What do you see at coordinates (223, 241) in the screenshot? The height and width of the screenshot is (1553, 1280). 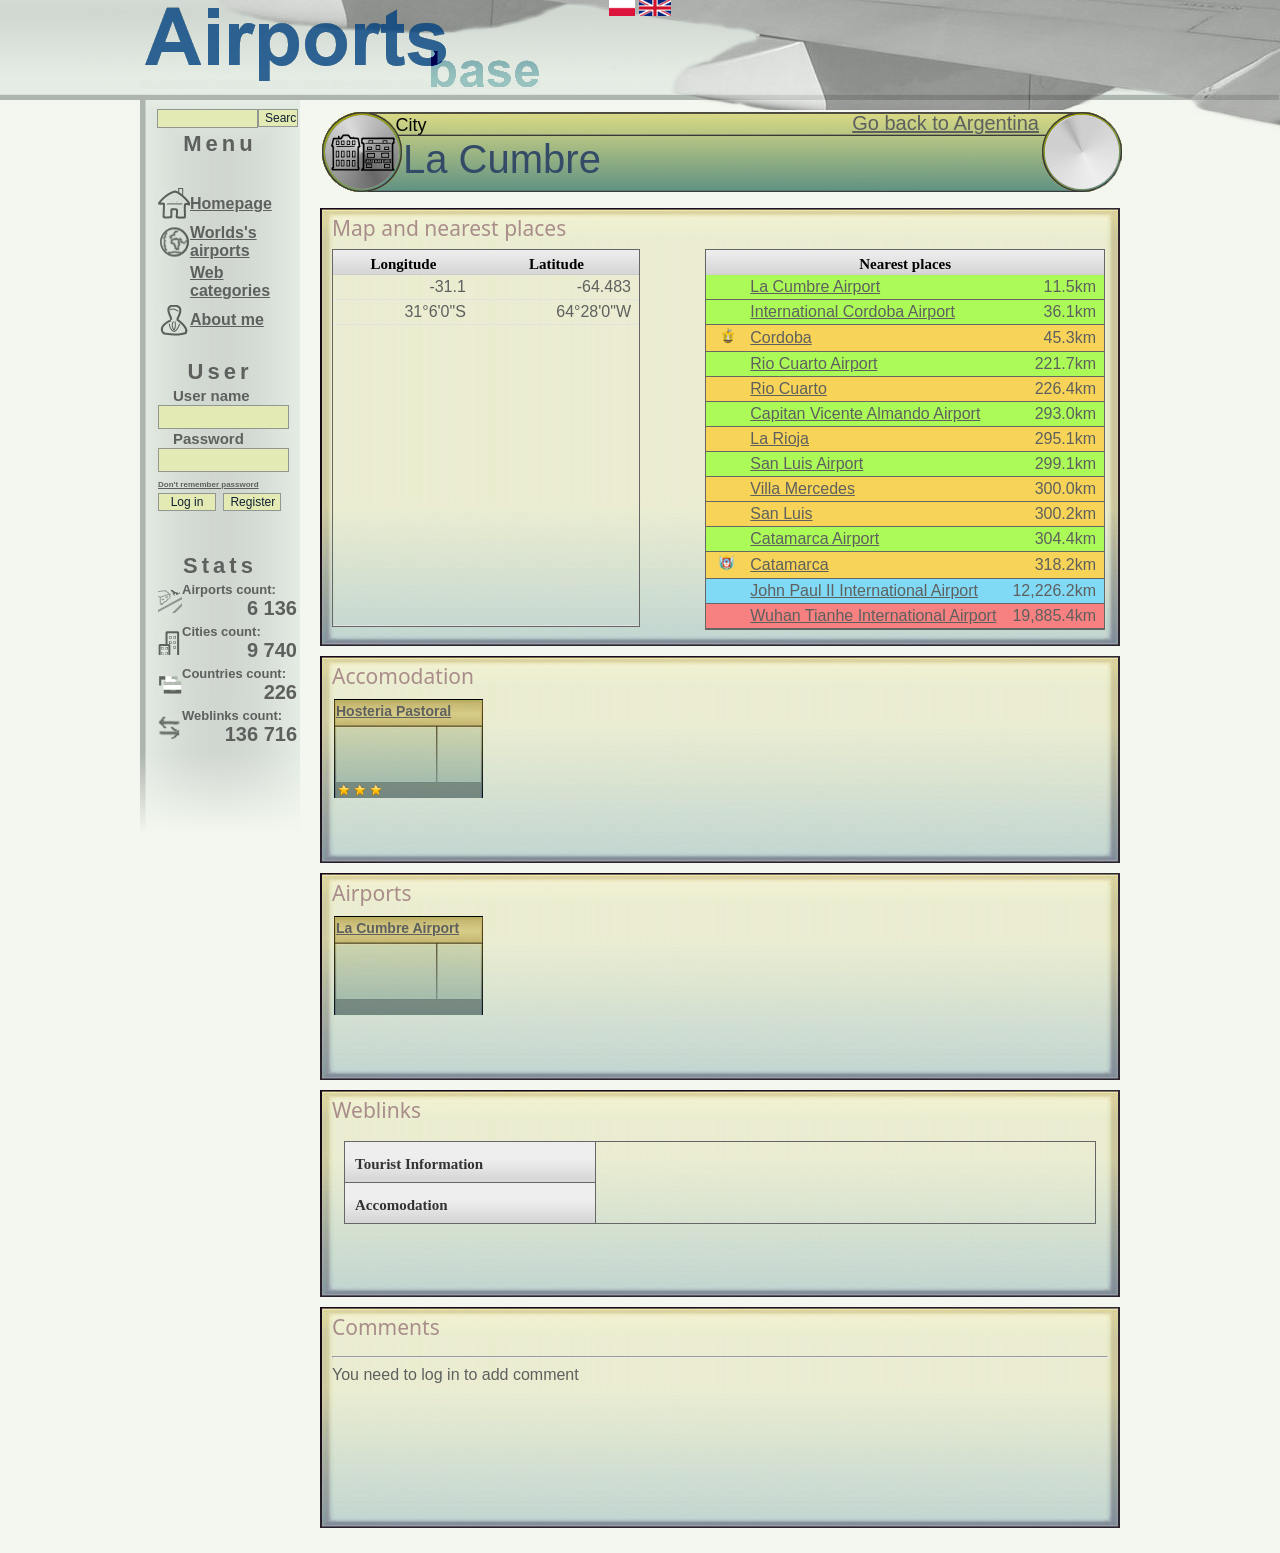 I see `Worlds's airports` at bounding box center [223, 241].